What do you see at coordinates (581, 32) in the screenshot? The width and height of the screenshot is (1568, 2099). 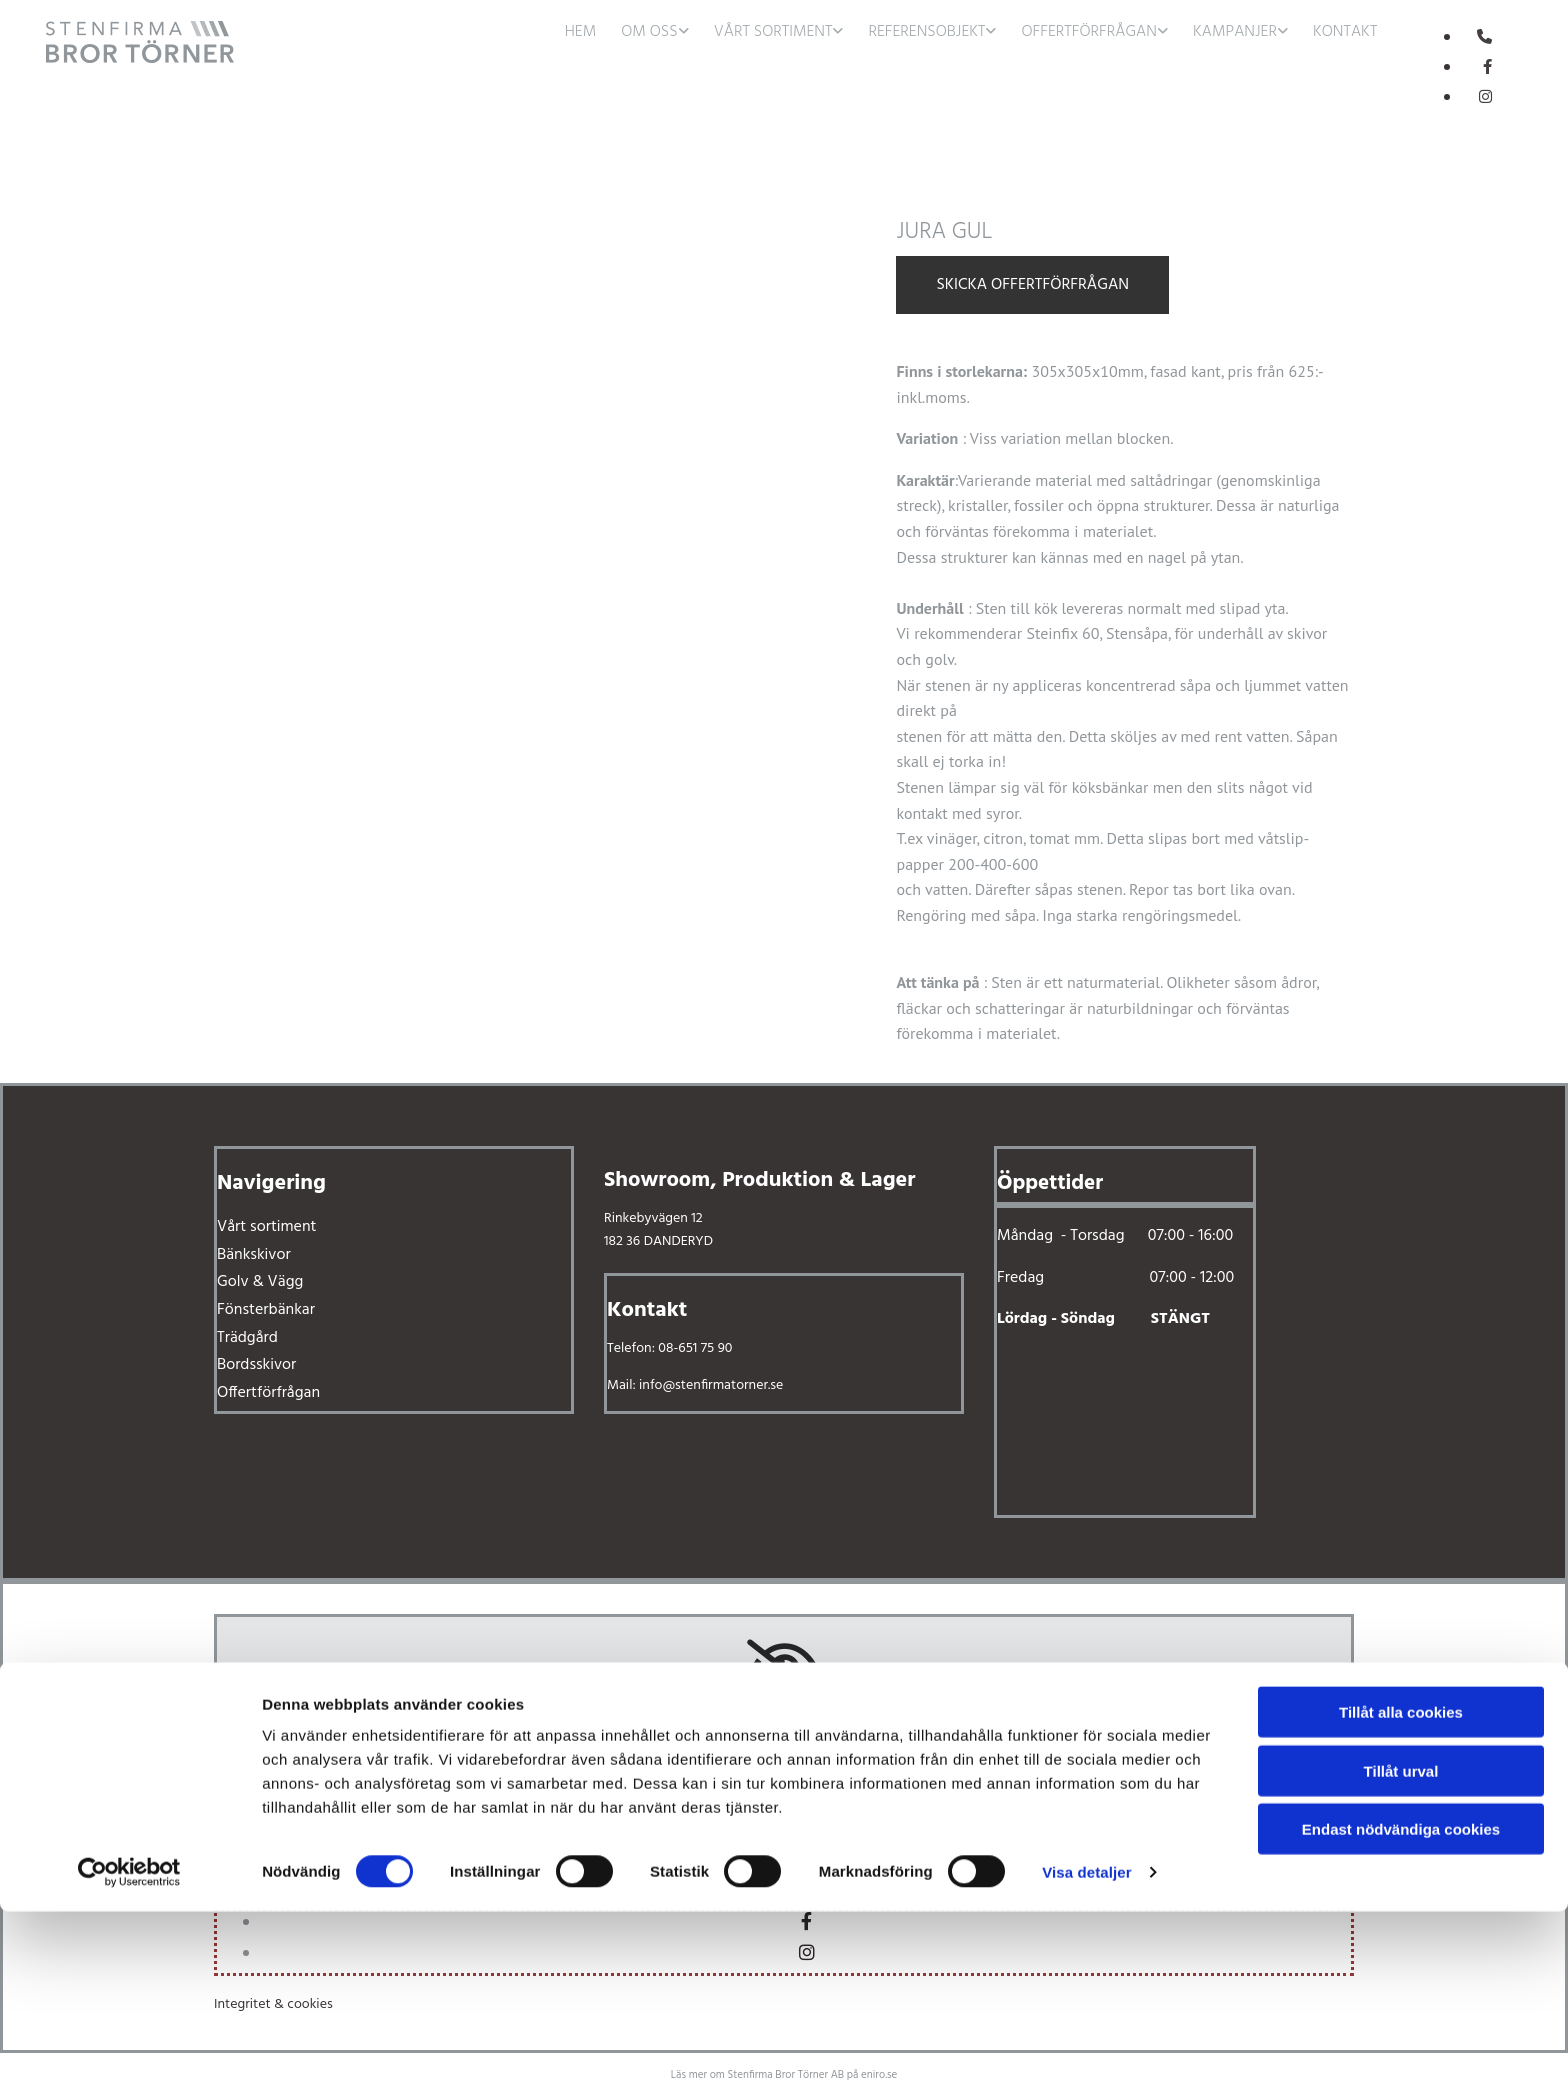 I see `Hem` at bounding box center [581, 32].